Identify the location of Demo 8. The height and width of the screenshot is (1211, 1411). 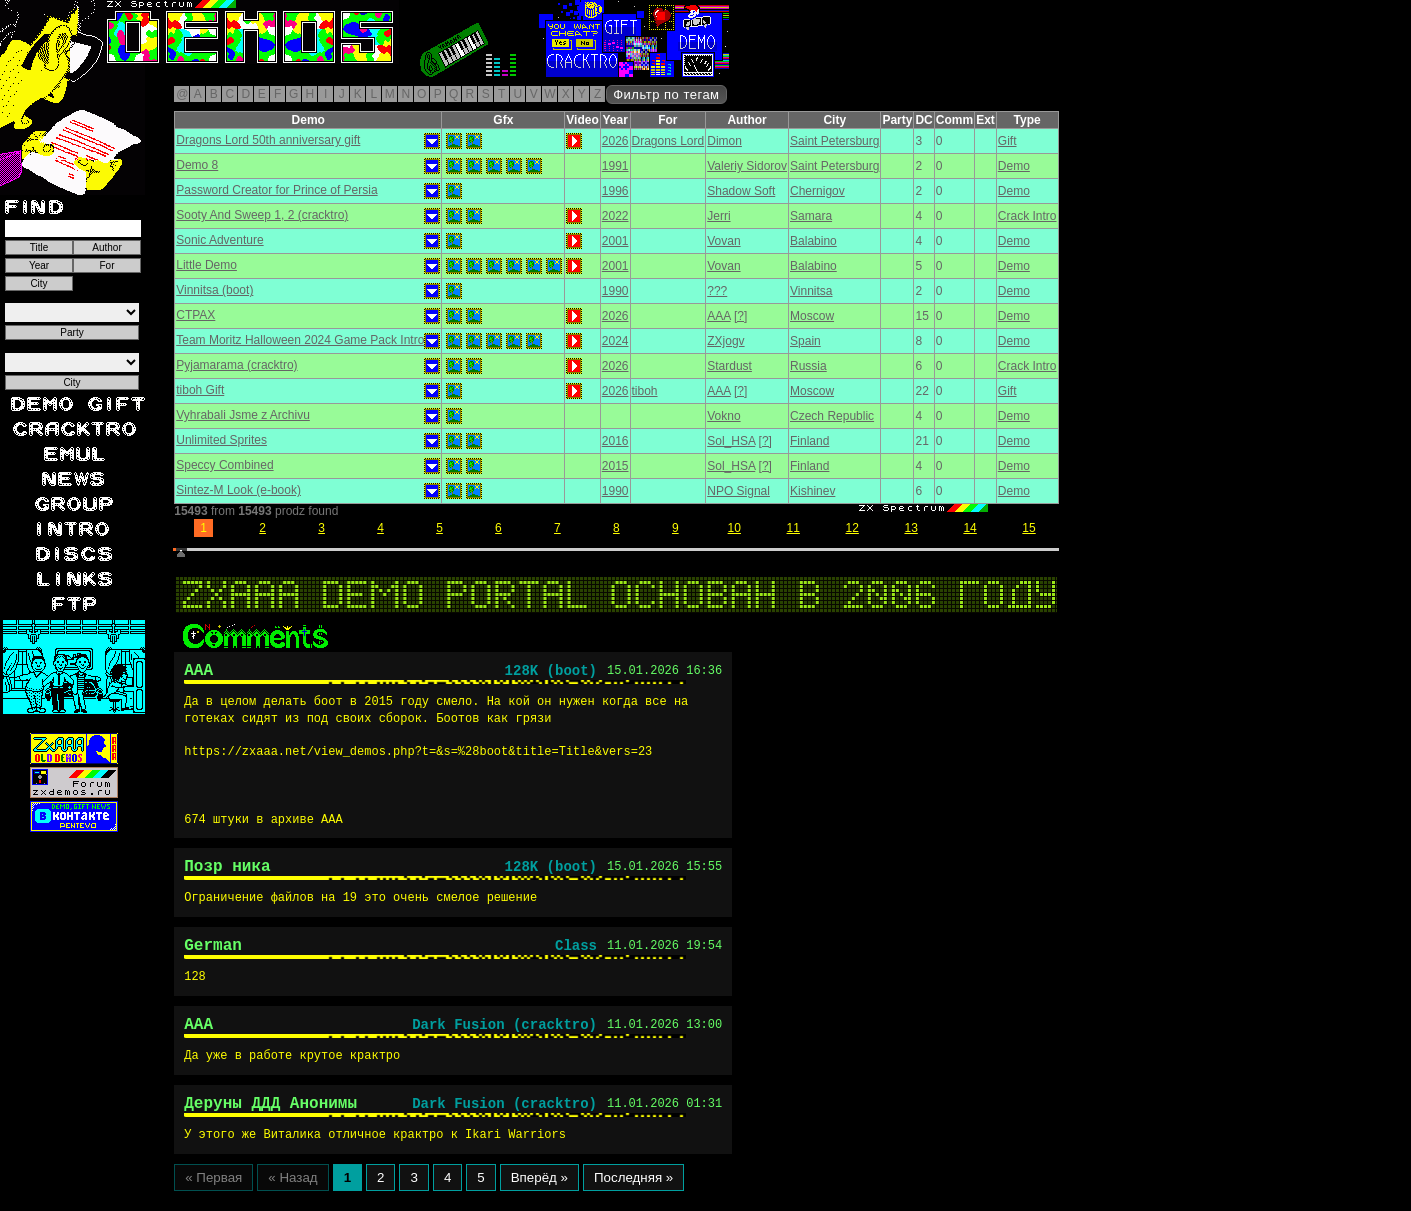
(197, 165).